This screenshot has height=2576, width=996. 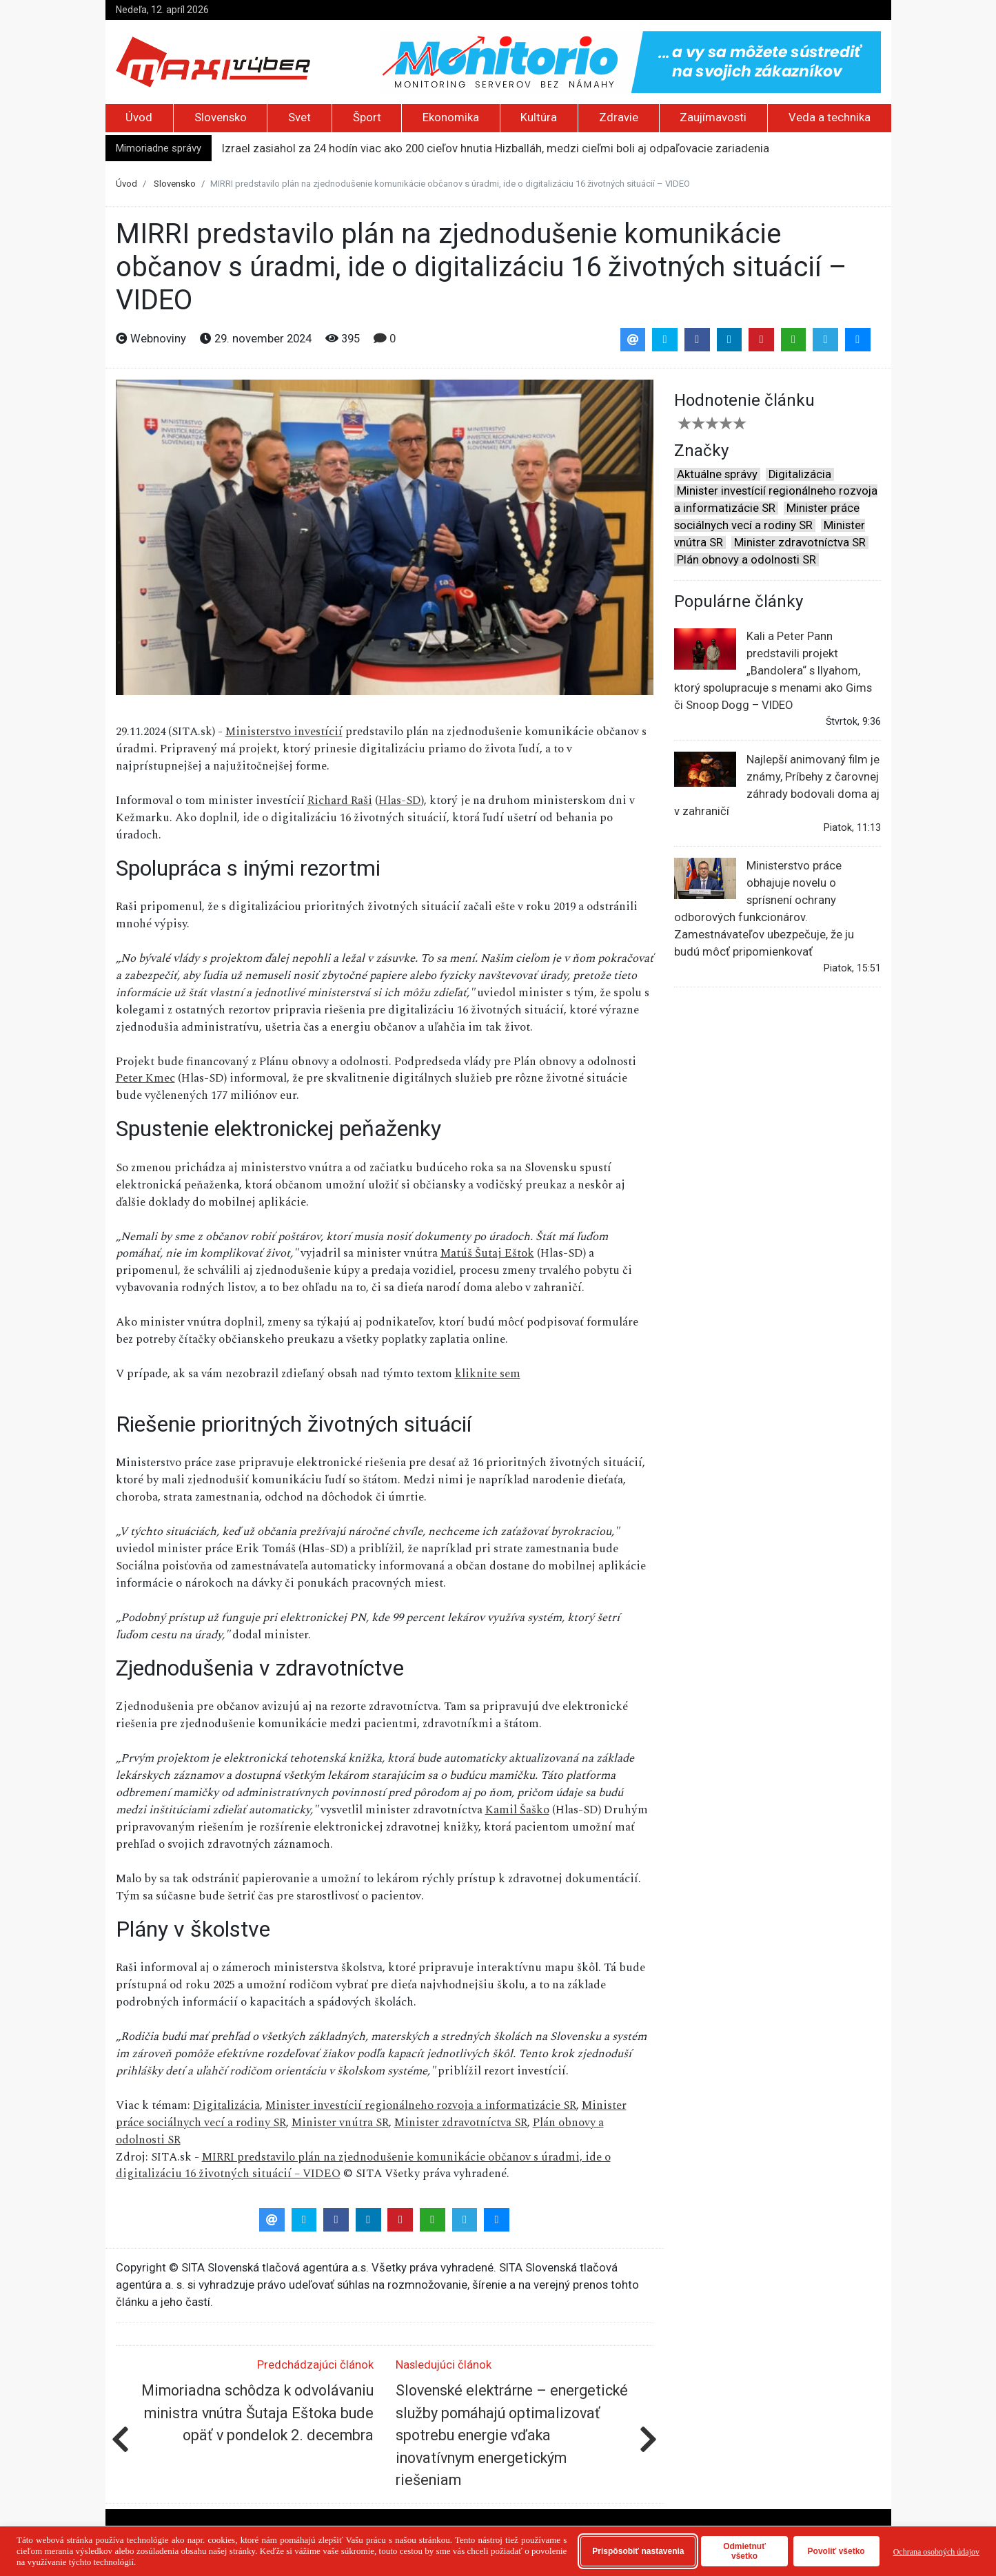 What do you see at coordinates (257, 2413) in the screenshot?
I see `Mimoriadna schôdza k odvolávaniu ministra vnútra Šutaja Eštoka bude opäť v pondelok 2. decembra` at bounding box center [257, 2413].